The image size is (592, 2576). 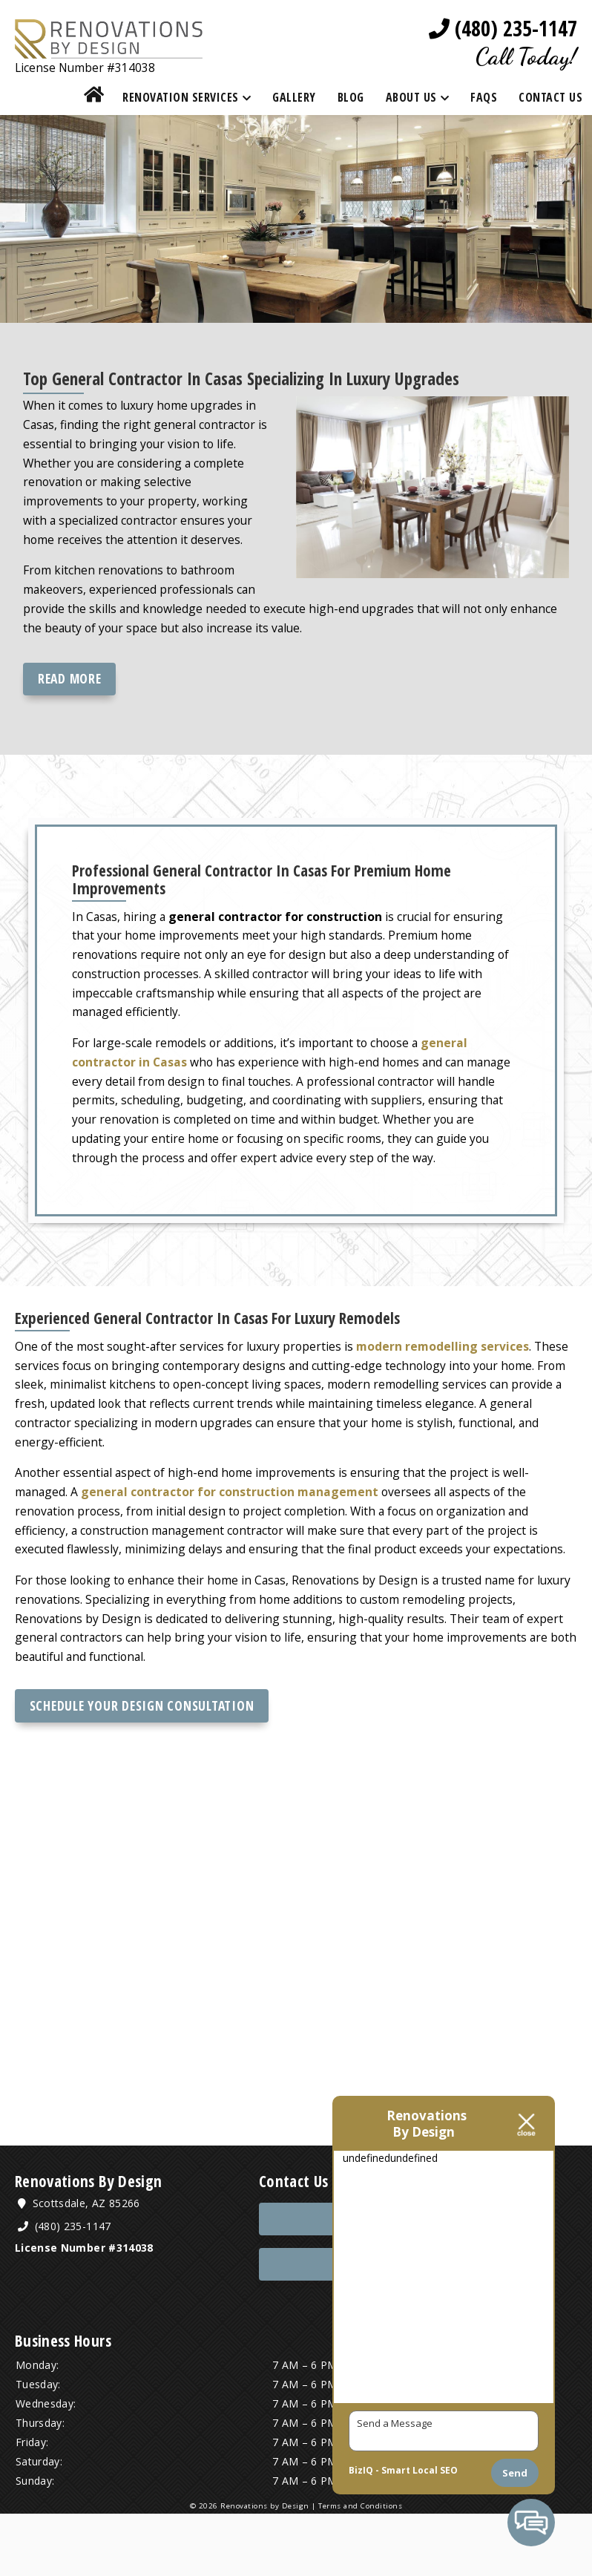 What do you see at coordinates (514, 2473) in the screenshot?
I see `Send` at bounding box center [514, 2473].